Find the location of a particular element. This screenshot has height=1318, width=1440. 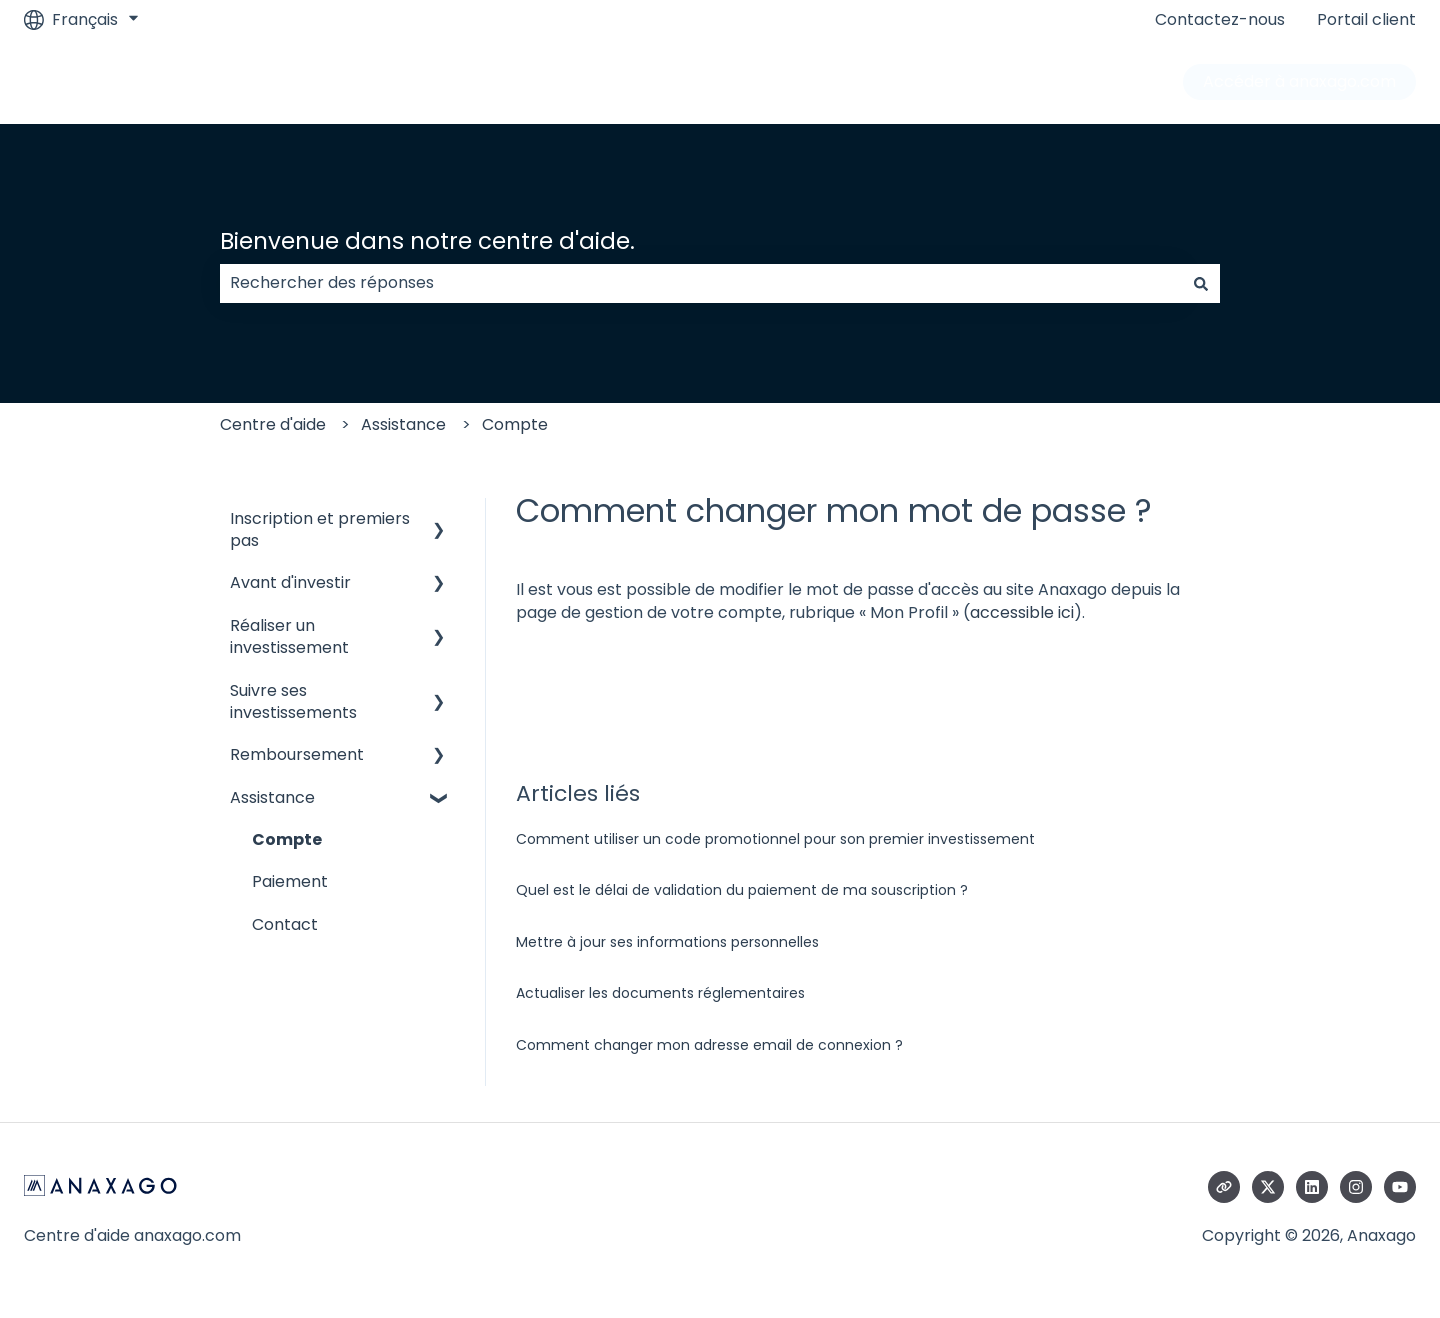

[Suivez-nous sur X (Twitter)] is located at coordinates (1268, 1187).